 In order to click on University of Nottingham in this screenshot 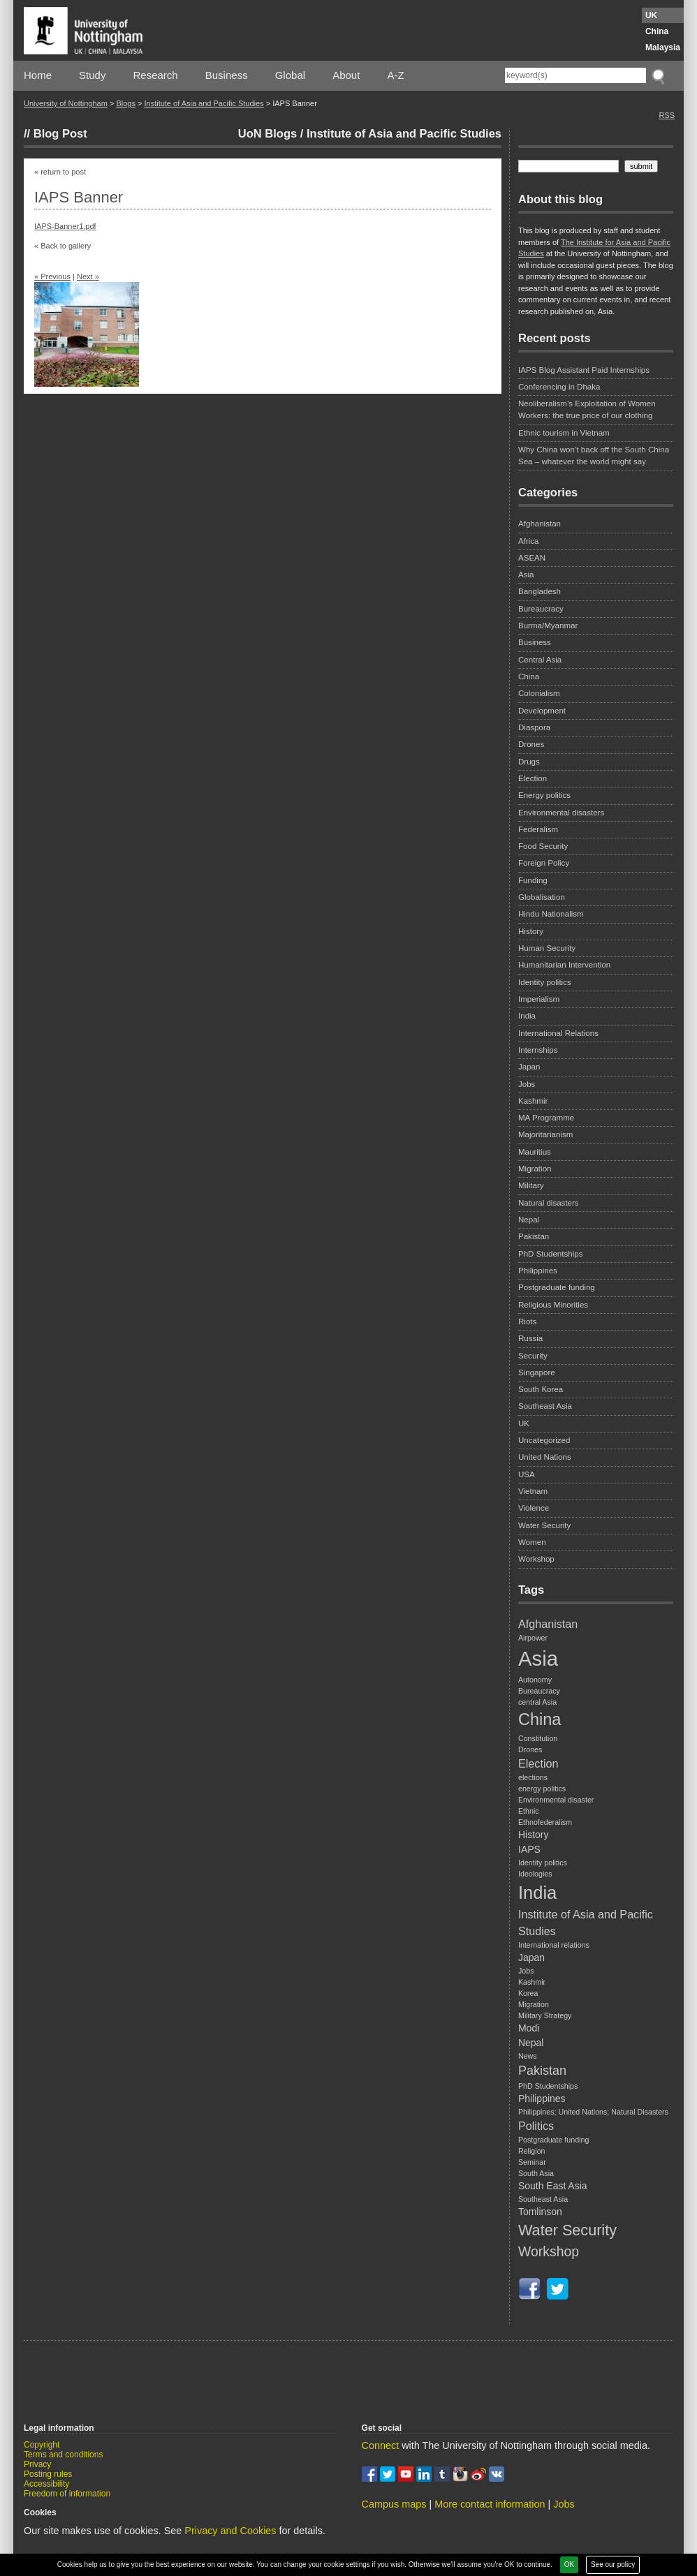, I will do `click(66, 103)`.